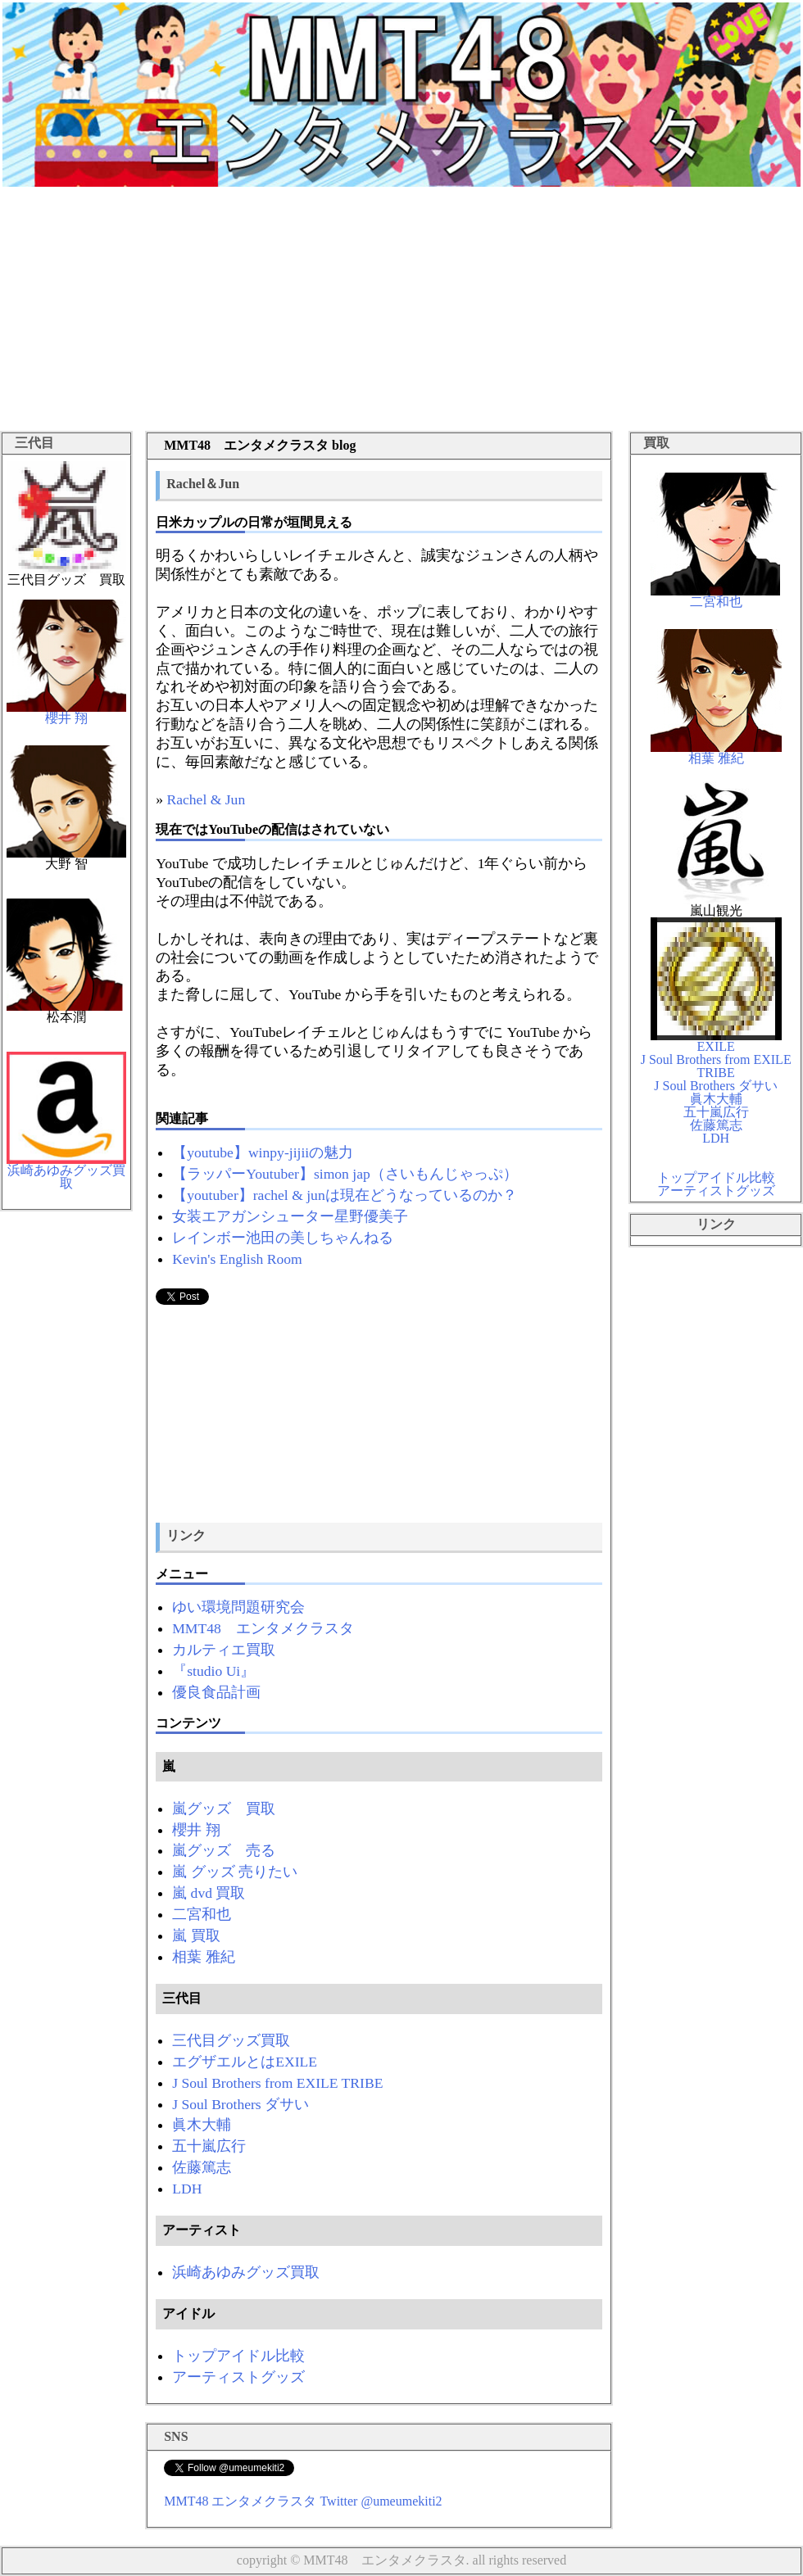 Image resolution: width=803 pixels, height=2576 pixels. Describe the element at coordinates (201, 2124) in the screenshot. I see `眞木大輔` at that location.